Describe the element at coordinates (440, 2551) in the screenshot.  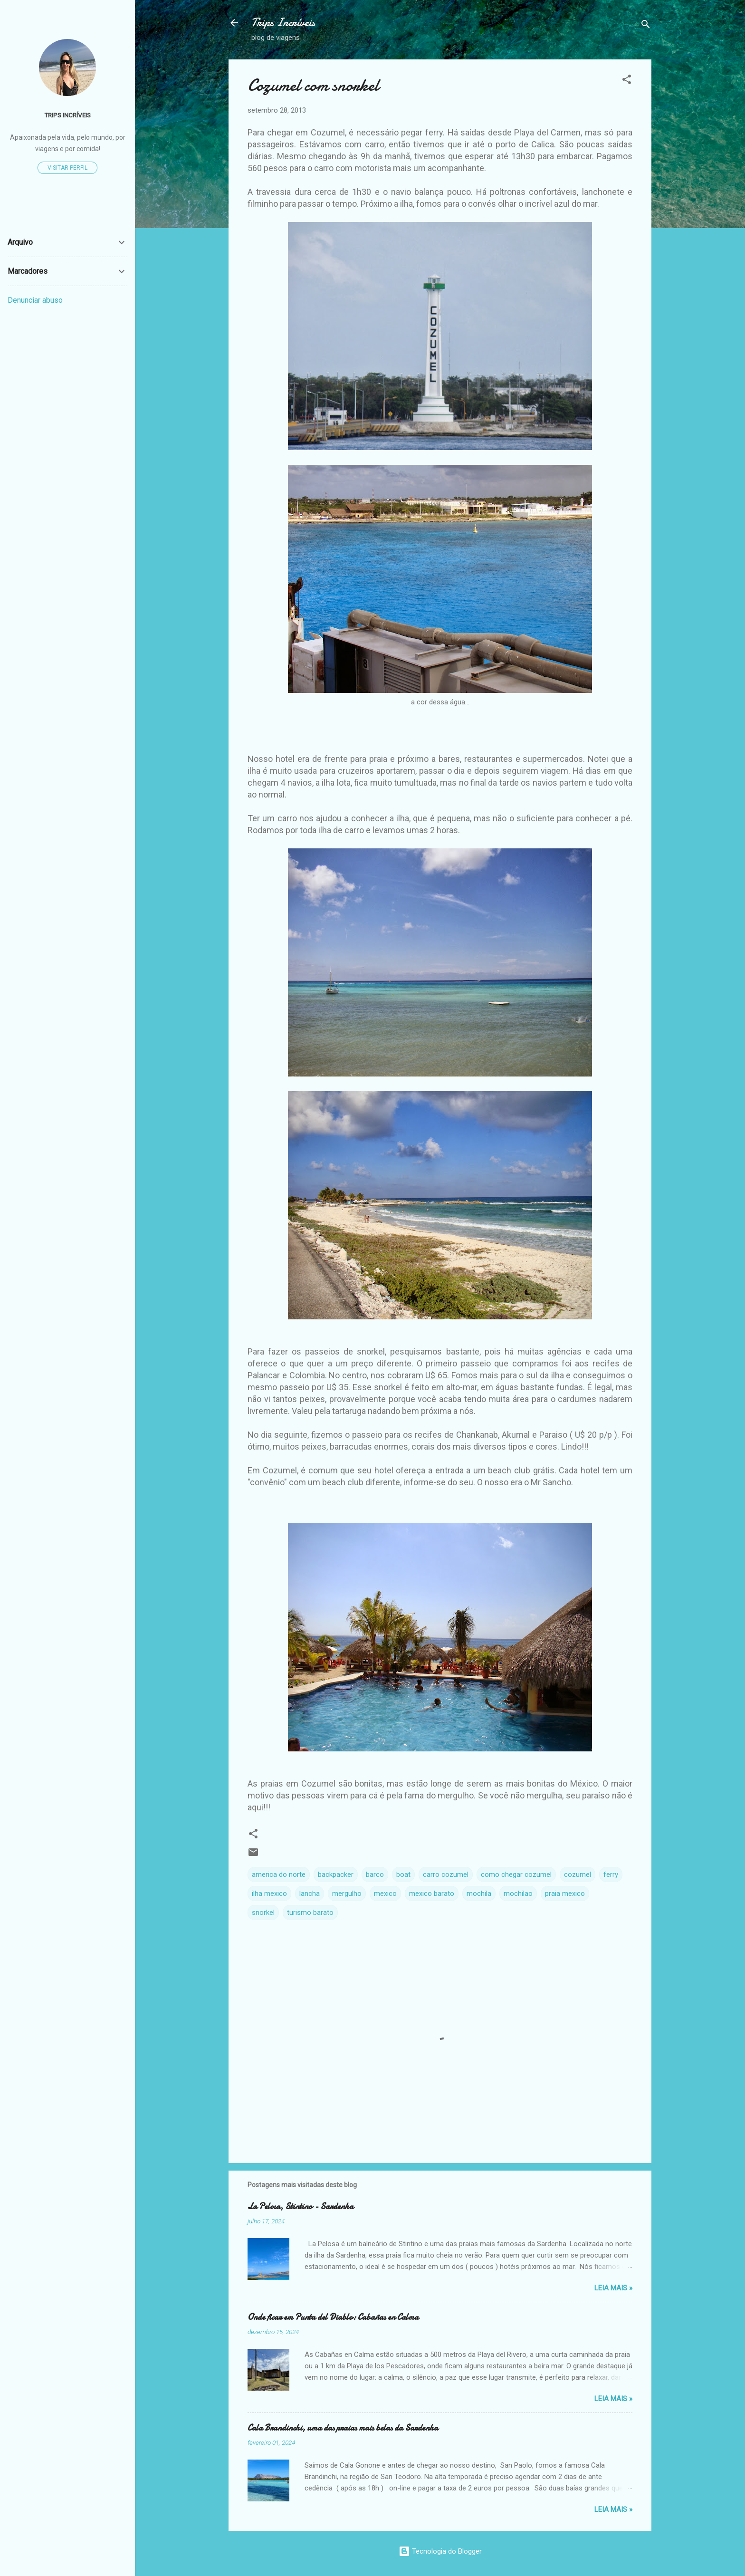
I see `Tecnologia do Blogger` at that location.